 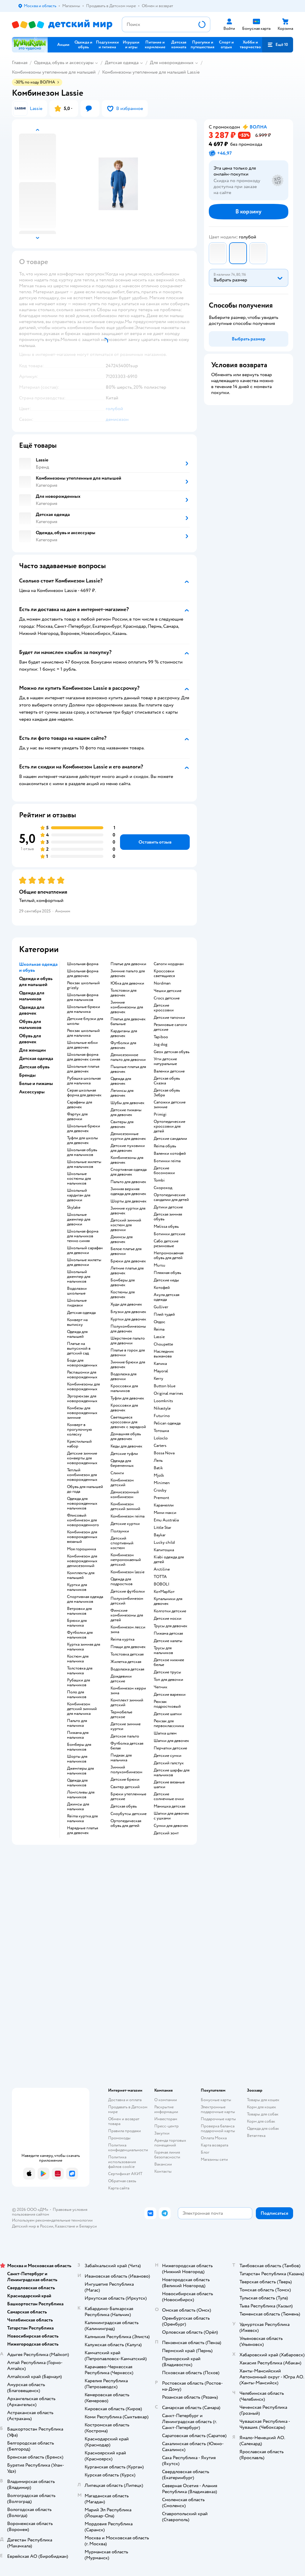 I want to click on Школьная форма для мальчиков темно синяя, so click(x=82, y=1236).